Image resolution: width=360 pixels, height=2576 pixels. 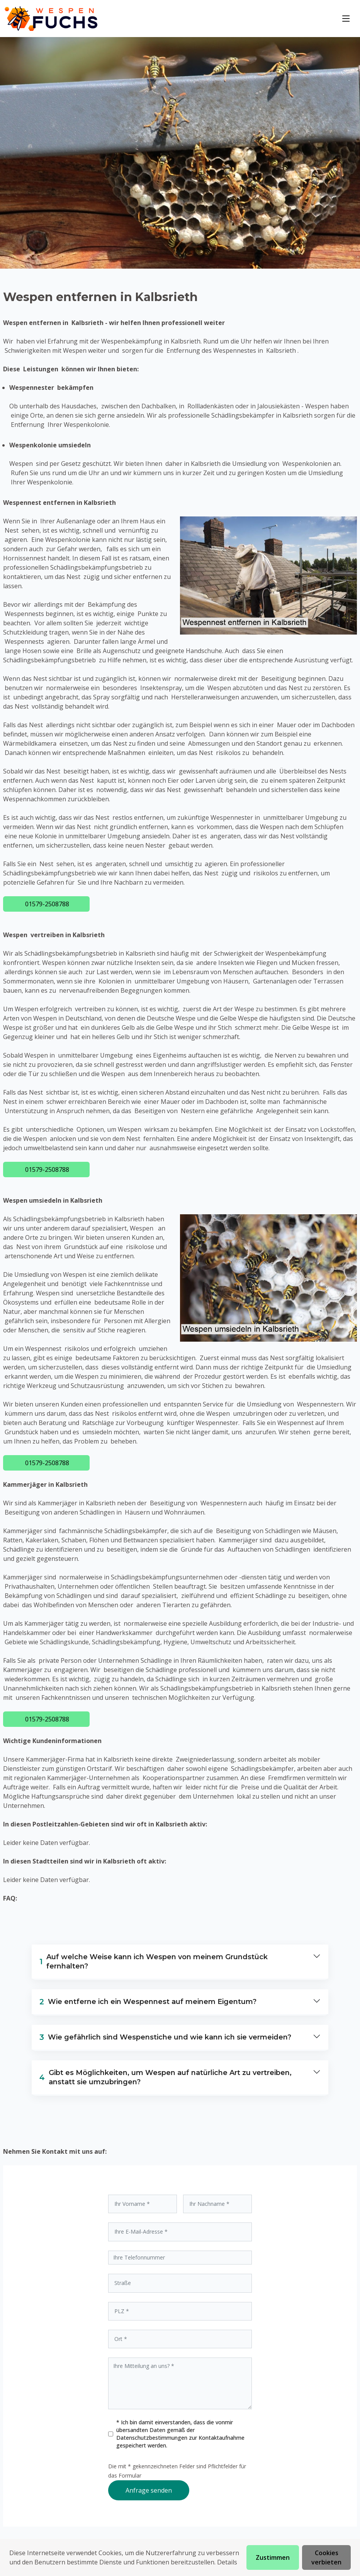 What do you see at coordinates (273, 2557) in the screenshot?
I see `Zustimmen` at bounding box center [273, 2557].